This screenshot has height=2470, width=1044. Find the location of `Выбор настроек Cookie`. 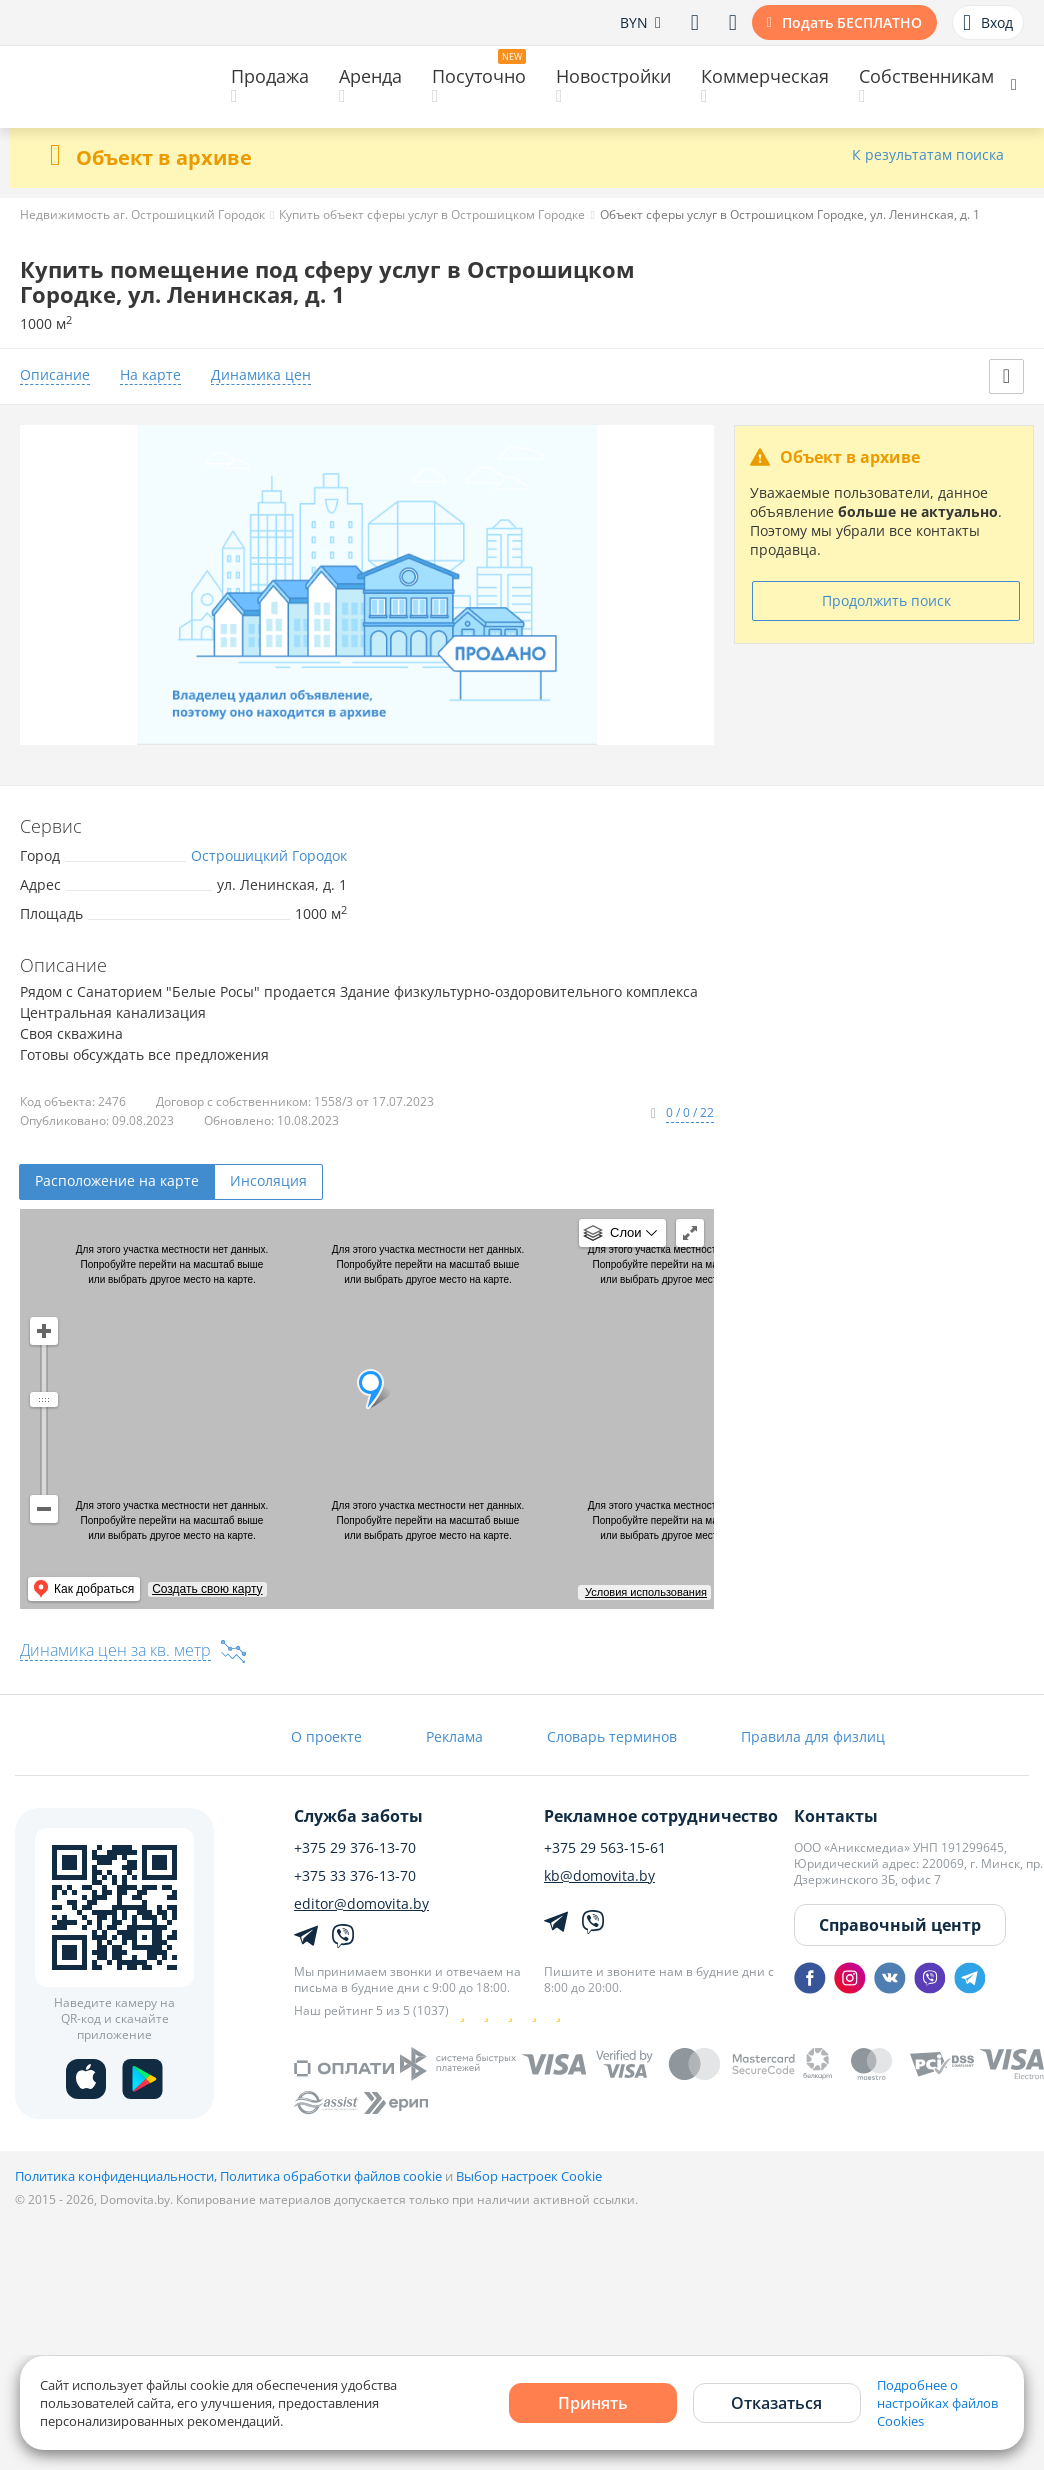

Выбор настроек Cookie is located at coordinates (529, 2176).